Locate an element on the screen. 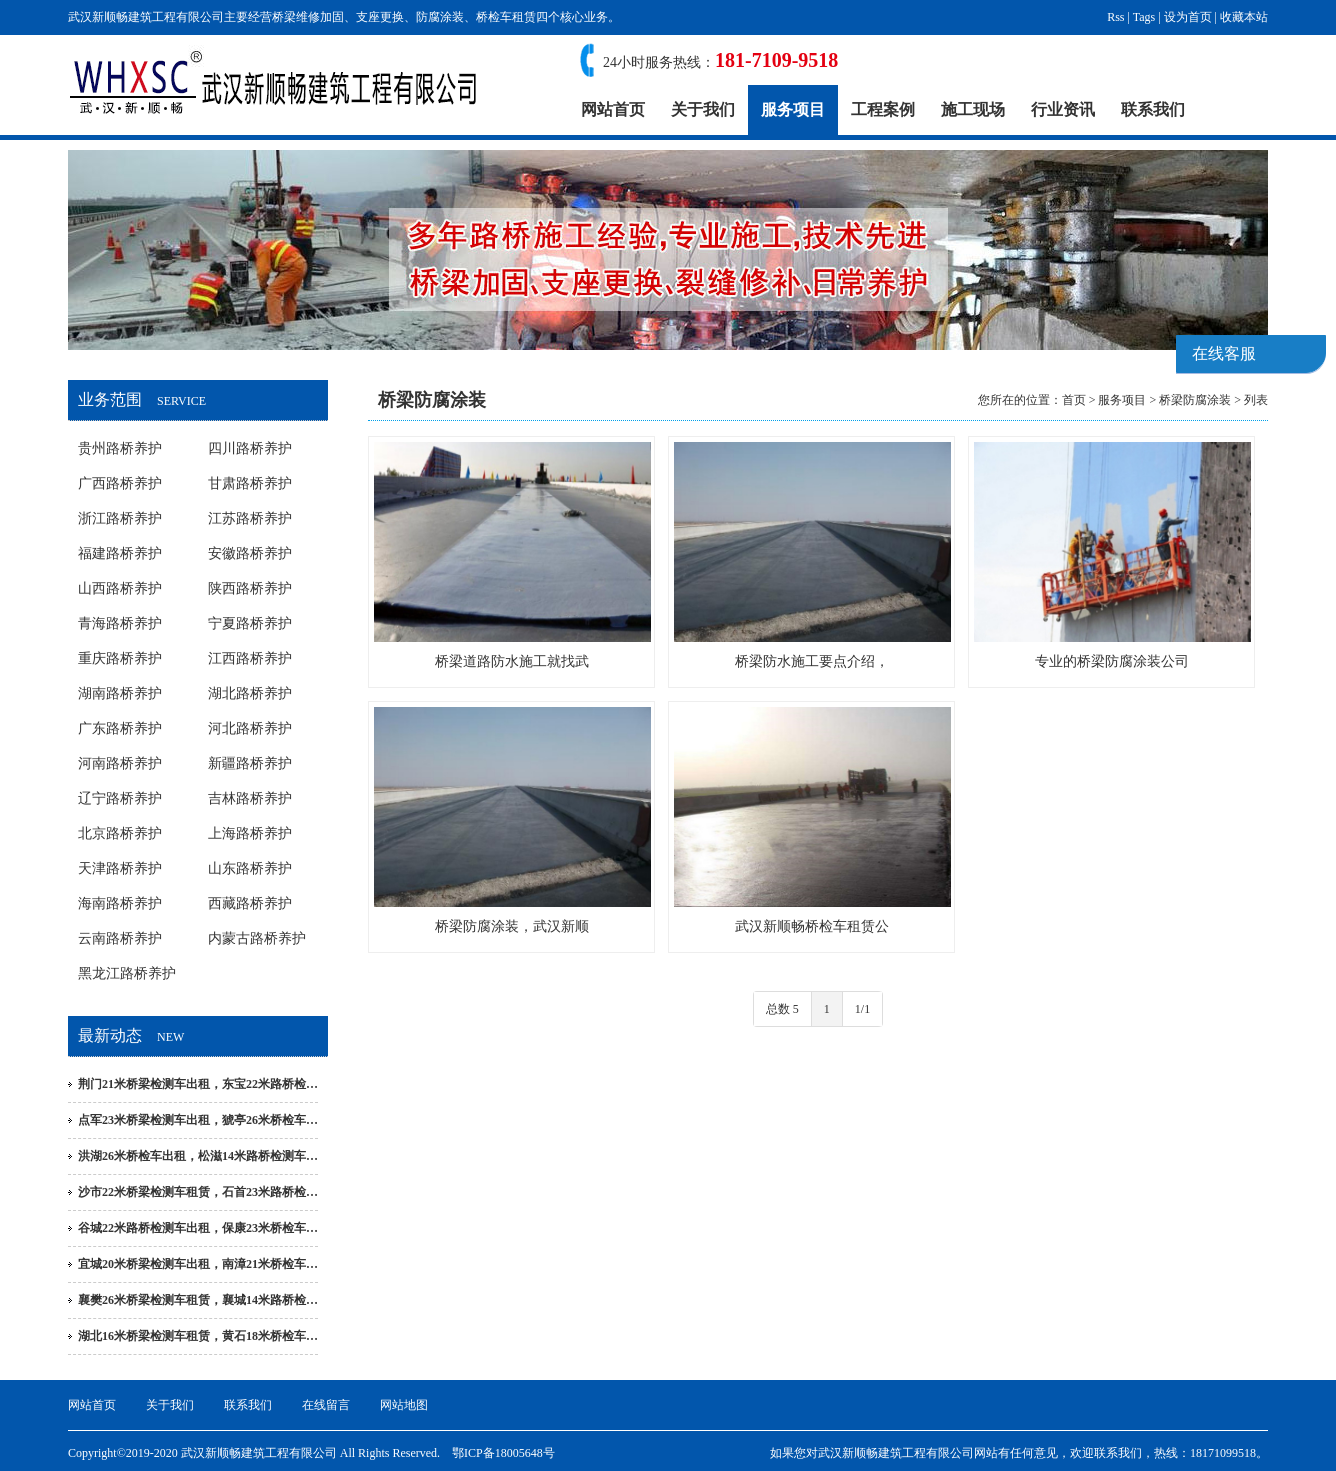  浙江路桥养护 is located at coordinates (120, 518).